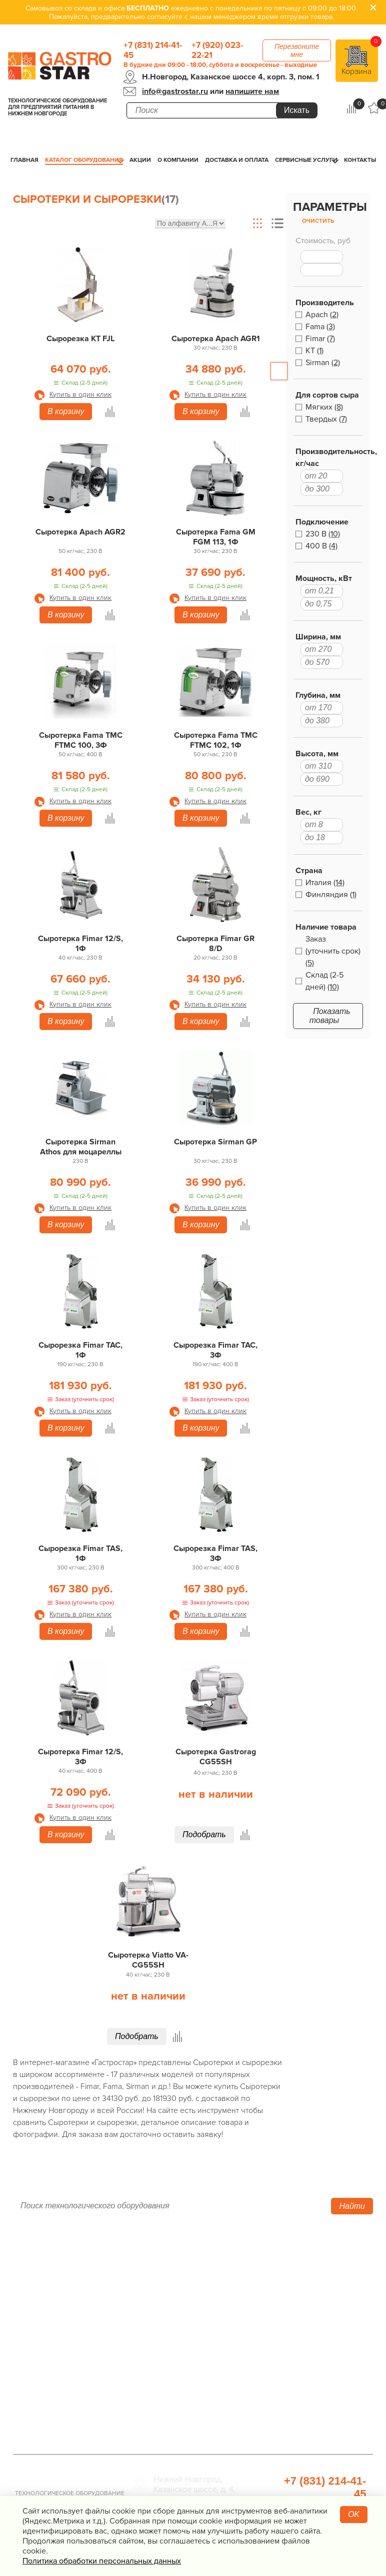  What do you see at coordinates (179, 2365) in the screenshot?
I see `Оборудование Фаст-Фуд` at bounding box center [179, 2365].